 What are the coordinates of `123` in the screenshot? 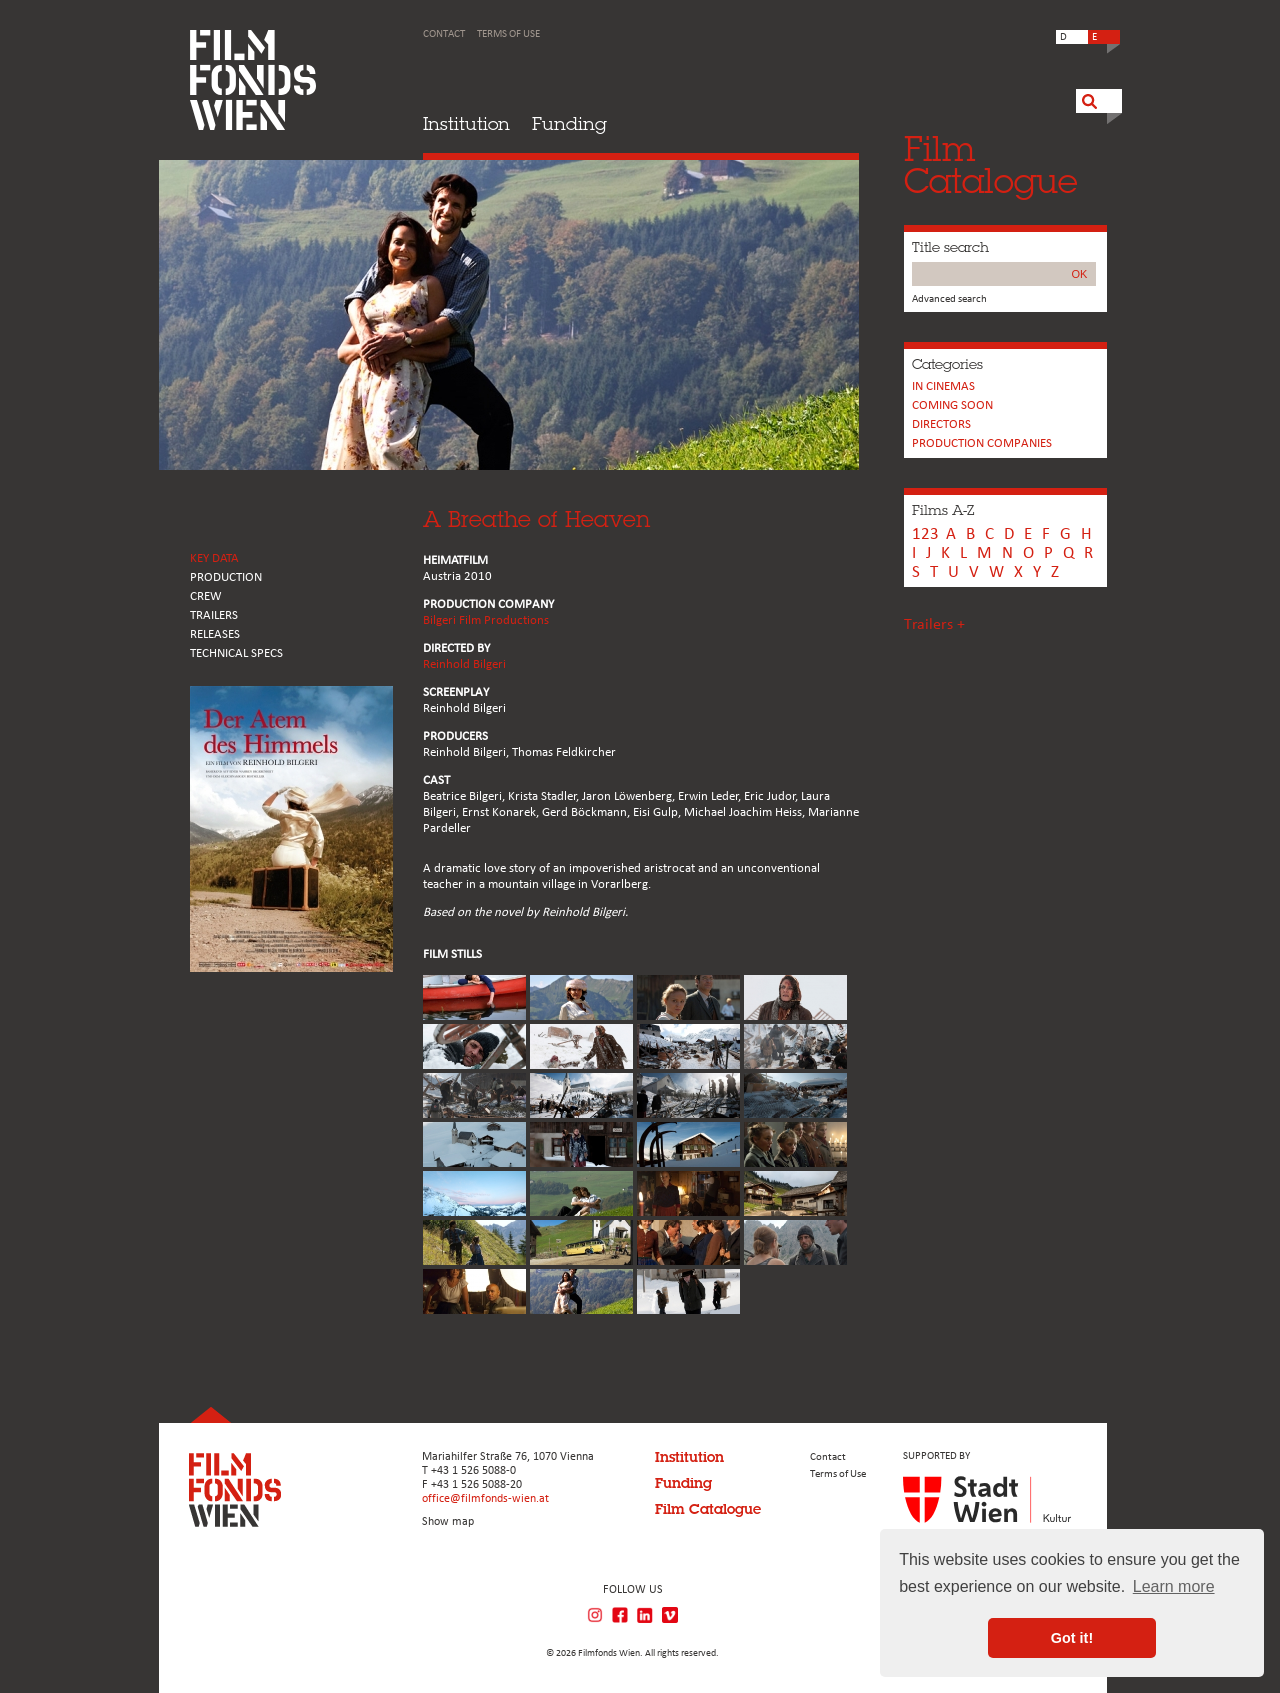 It's located at (925, 534).